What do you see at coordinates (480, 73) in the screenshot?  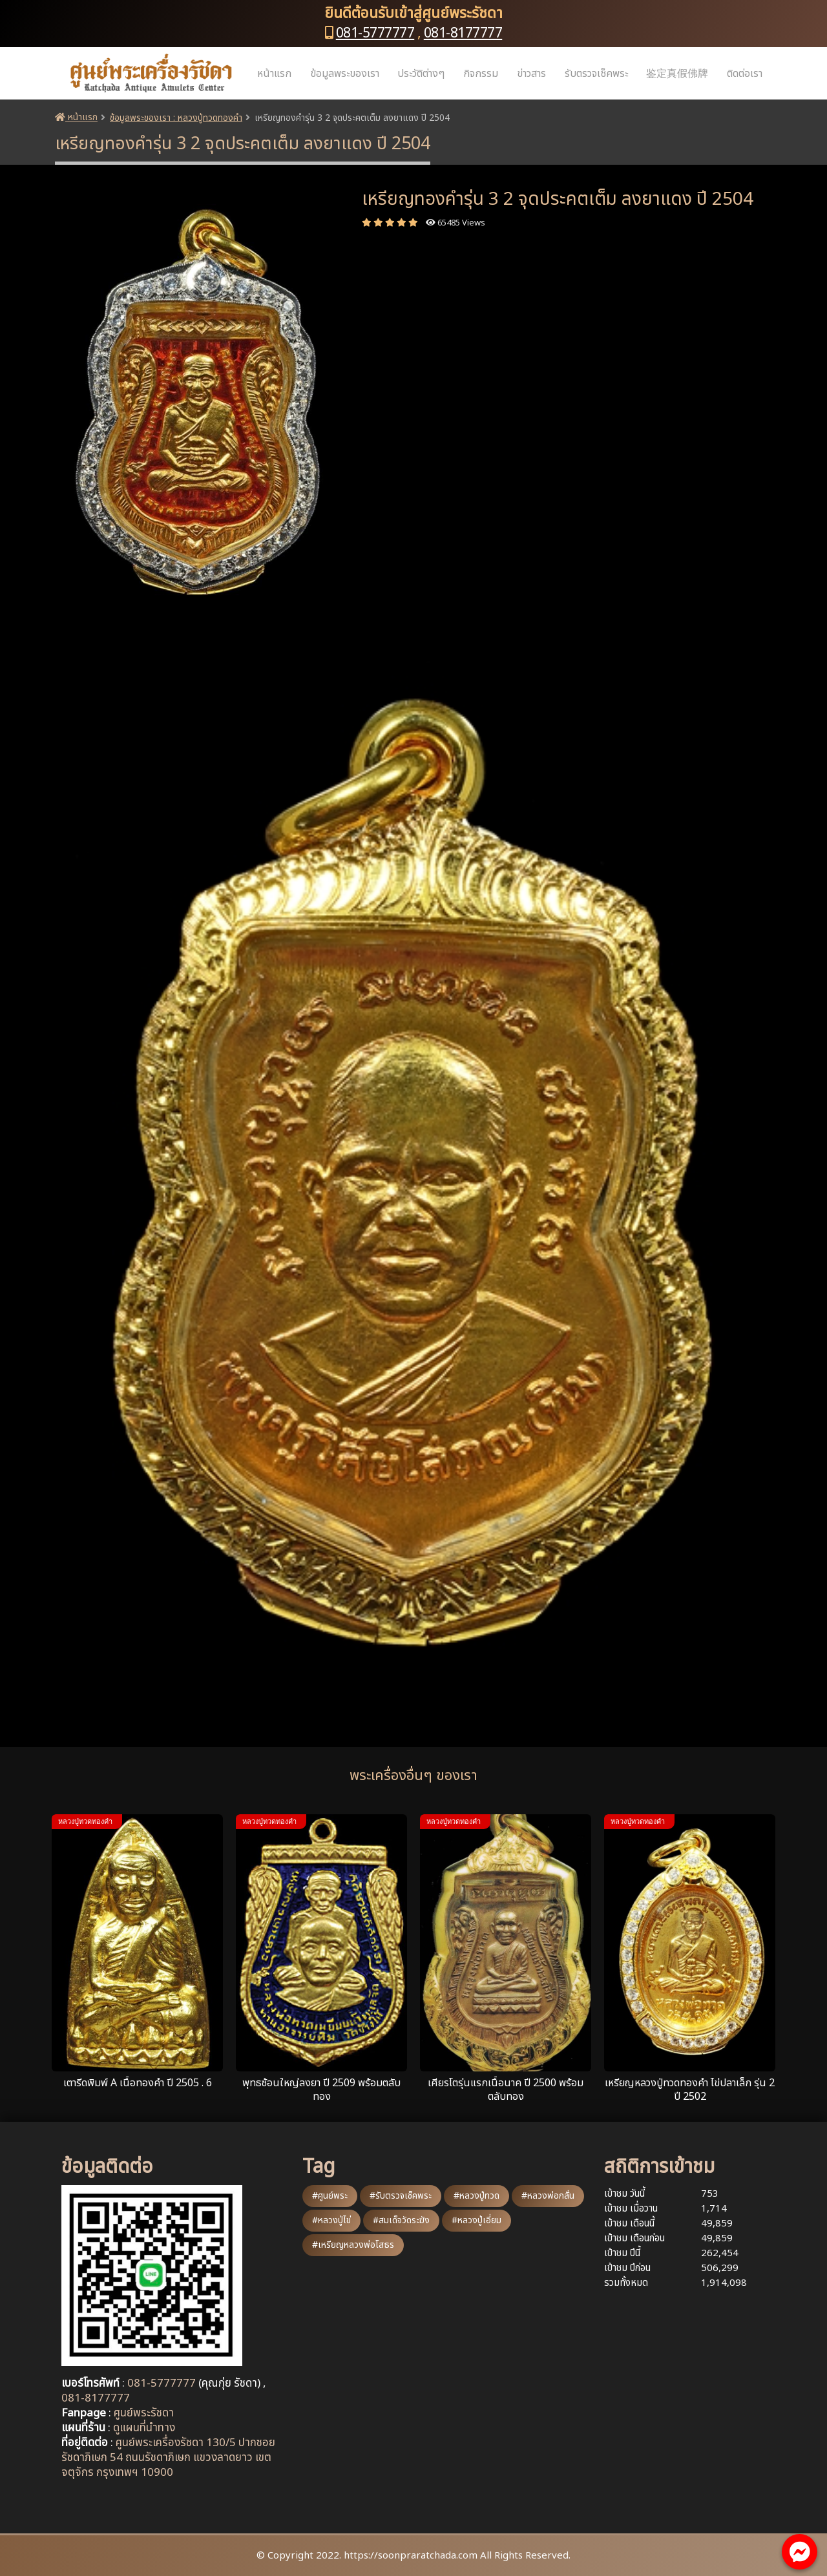 I see `กิจกรรม` at bounding box center [480, 73].